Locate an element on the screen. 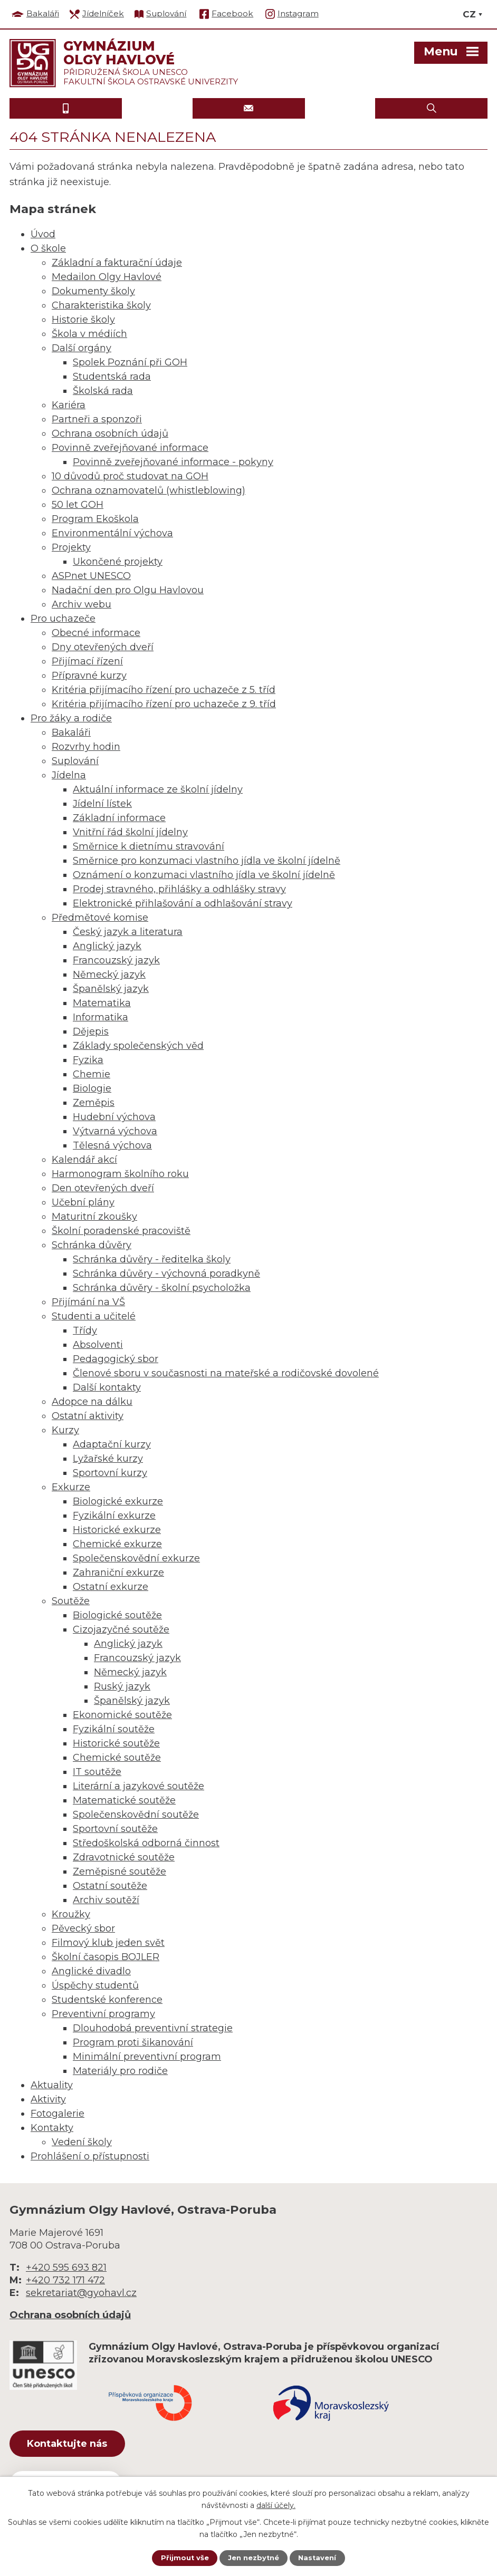 Image resolution: width=497 pixels, height=2576 pixels. Historie školy is located at coordinates (83, 319).